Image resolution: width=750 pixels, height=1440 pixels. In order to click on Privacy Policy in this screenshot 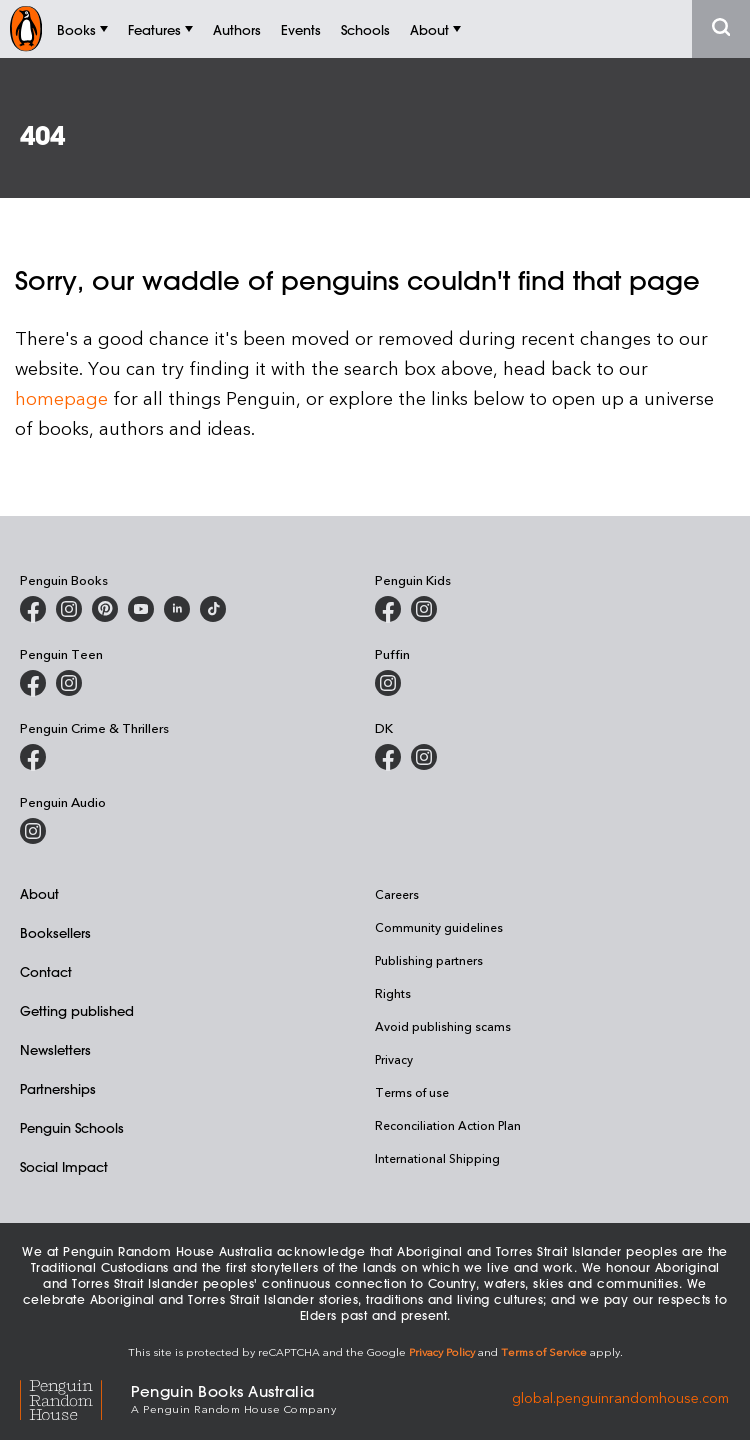, I will do `click(442, 1351)`.